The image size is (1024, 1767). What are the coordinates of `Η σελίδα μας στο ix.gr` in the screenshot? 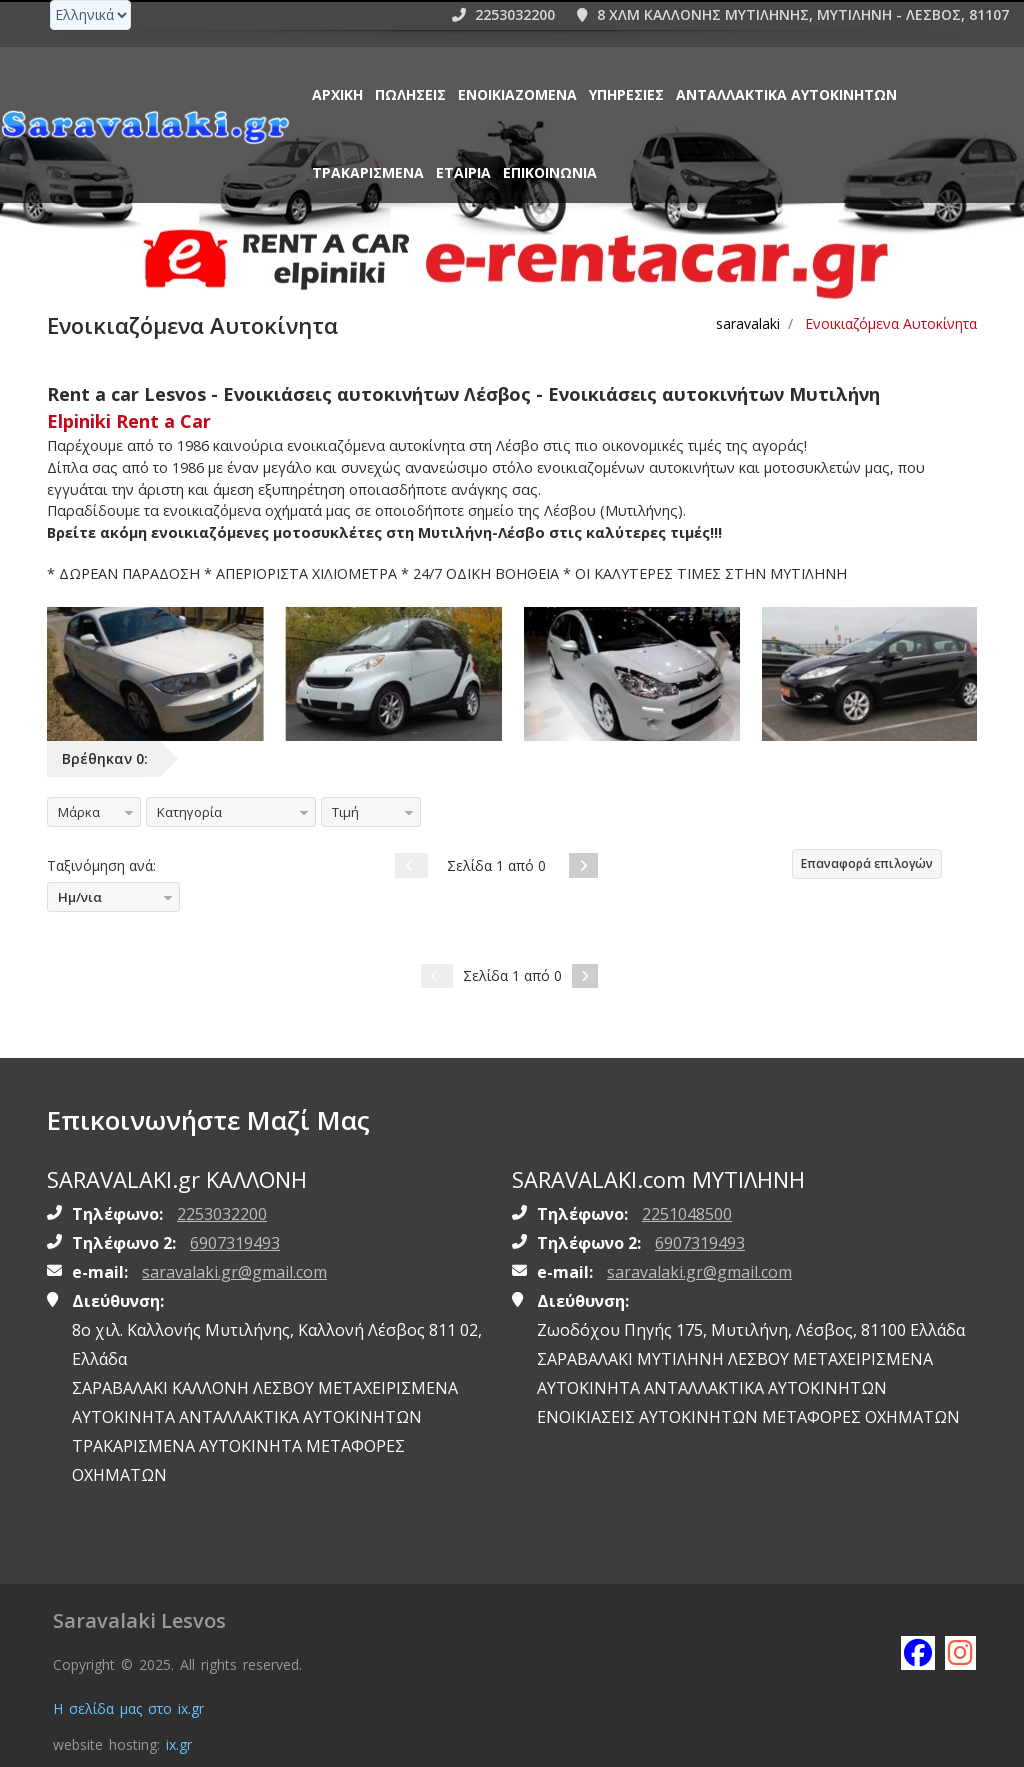 It's located at (128, 1708).